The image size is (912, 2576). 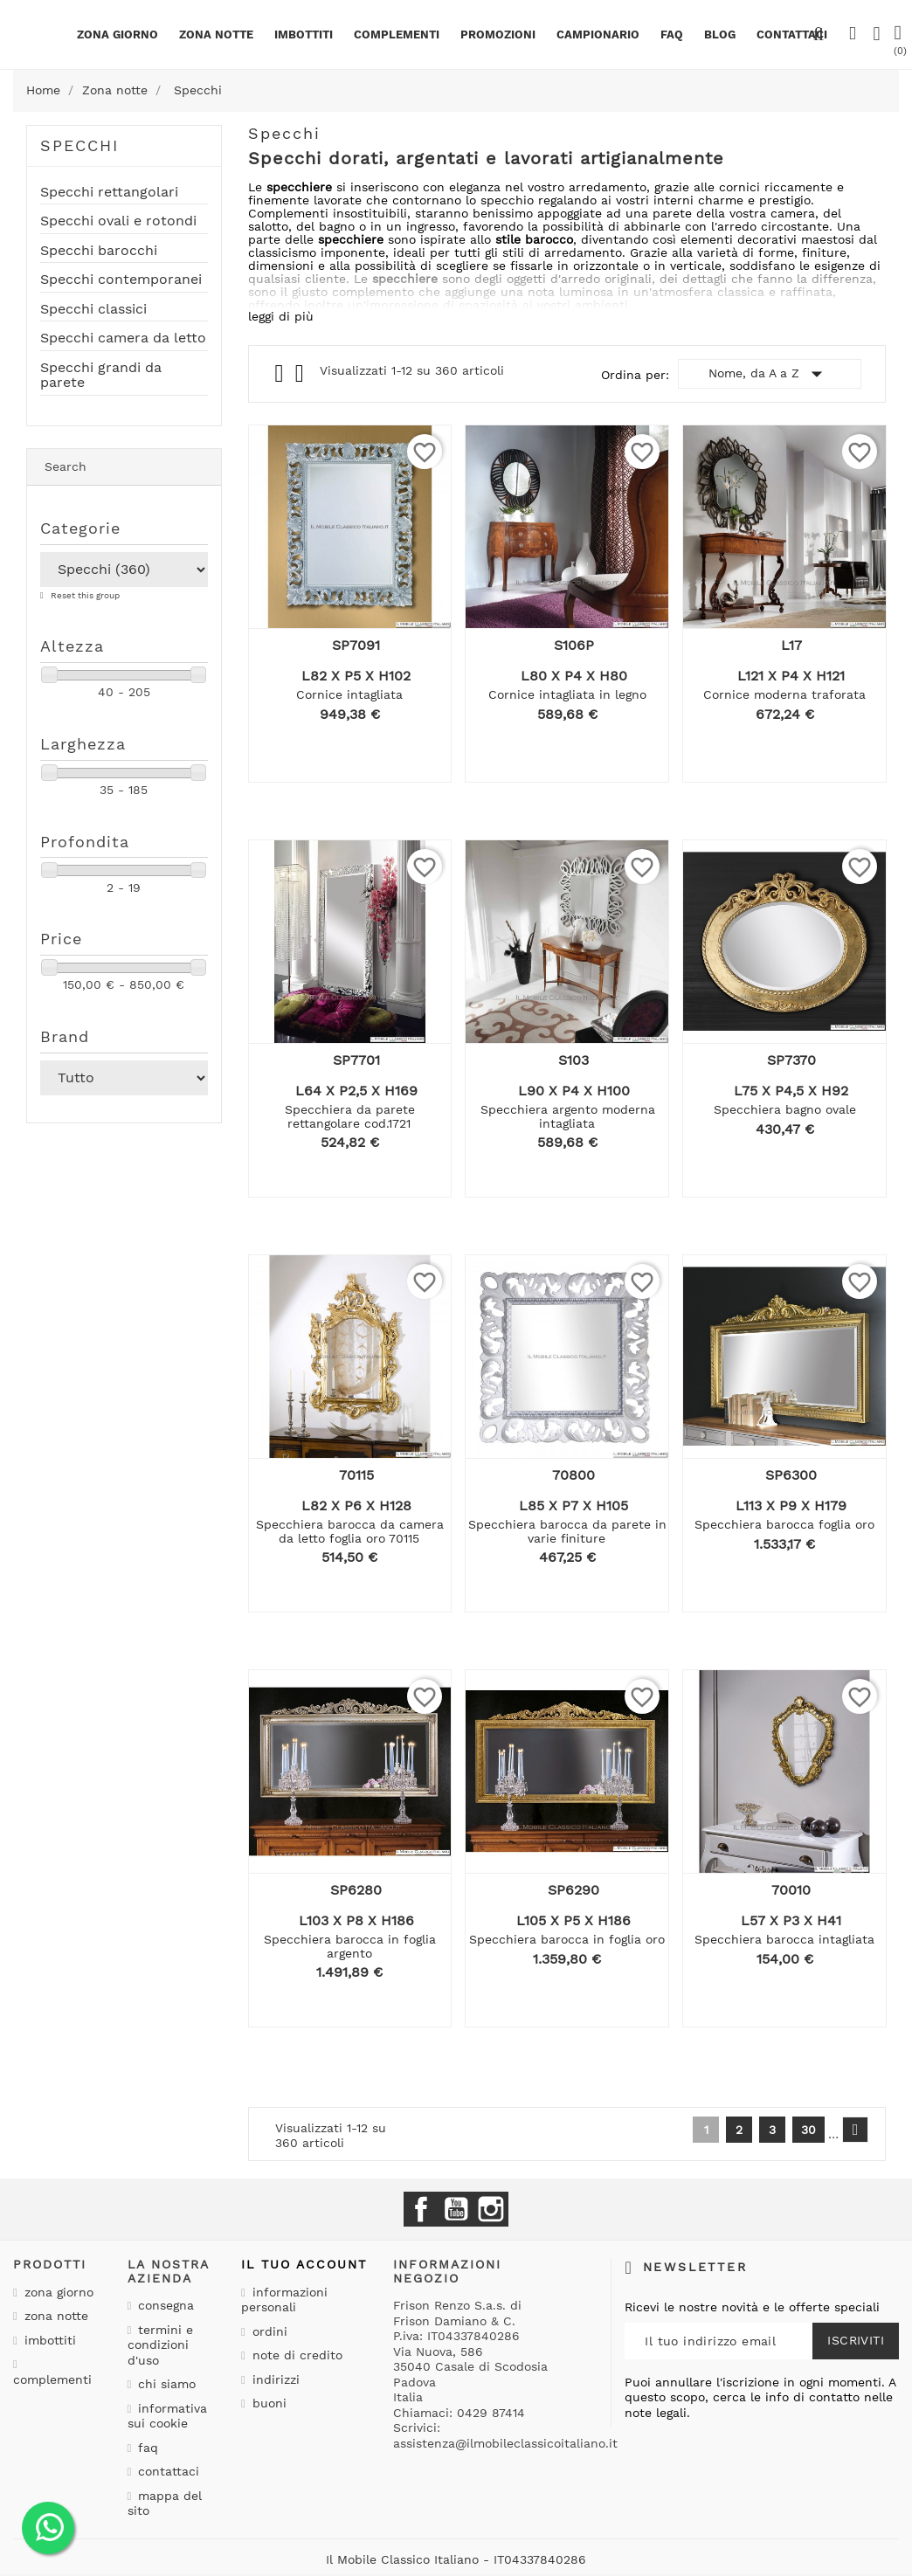 I want to click on Specchi barocchi, so click(x=98, y=251).